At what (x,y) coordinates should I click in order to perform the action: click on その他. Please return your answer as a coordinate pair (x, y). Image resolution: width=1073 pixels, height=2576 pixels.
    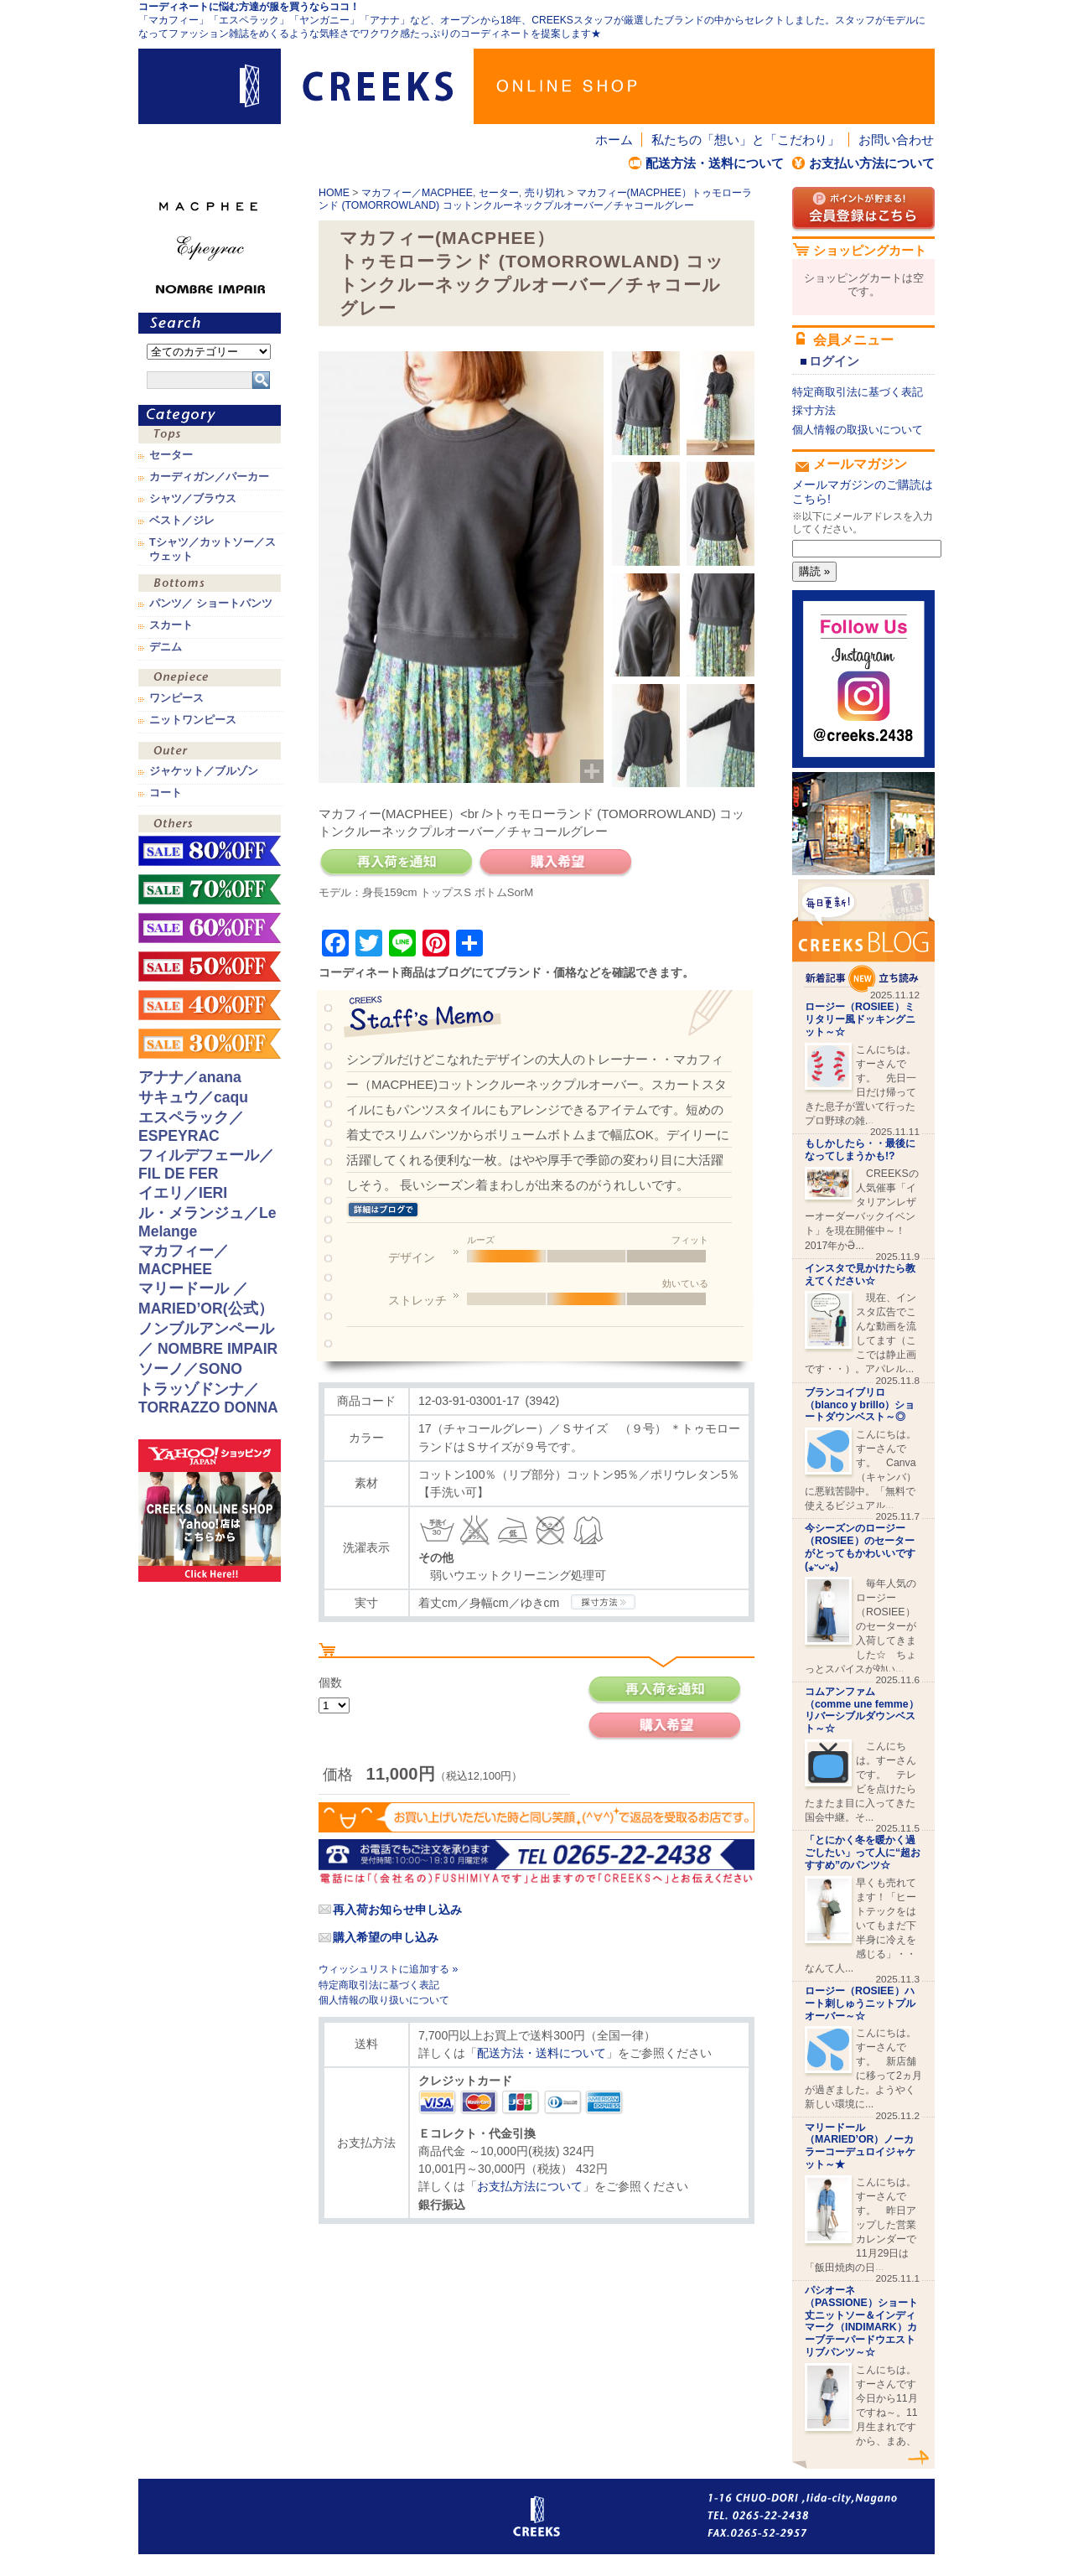
    Looking at the image, I should click on (209, 825).